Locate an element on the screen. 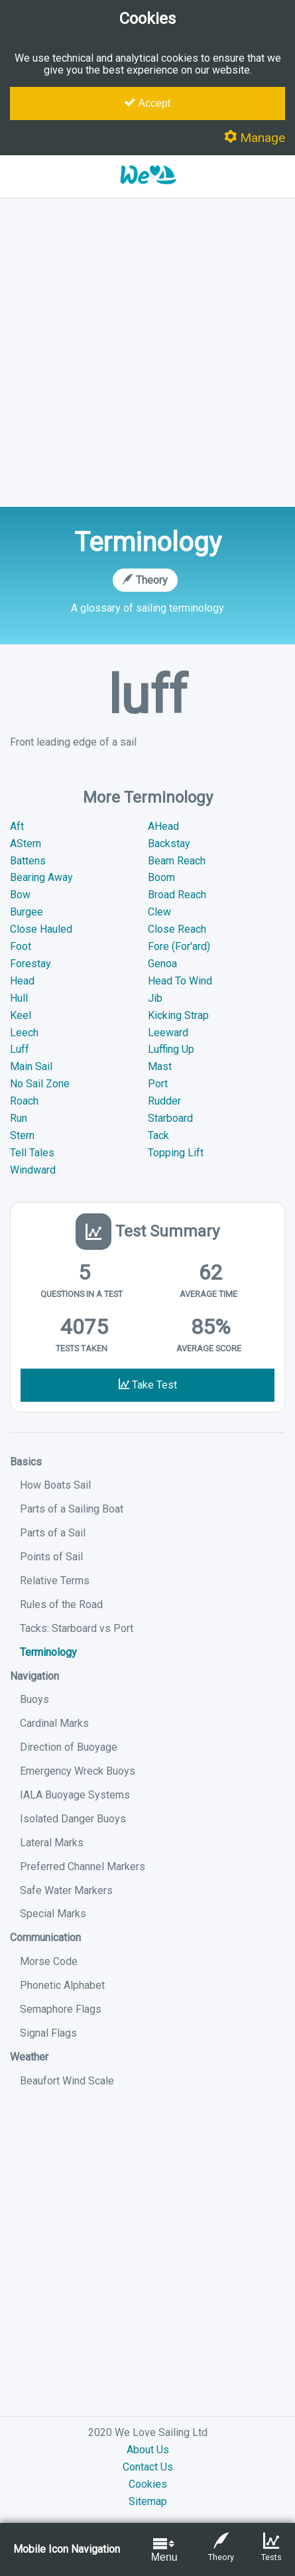 The height and width of the screenshot is (2576, 295). Leech is located at coordinates (24, 1032).